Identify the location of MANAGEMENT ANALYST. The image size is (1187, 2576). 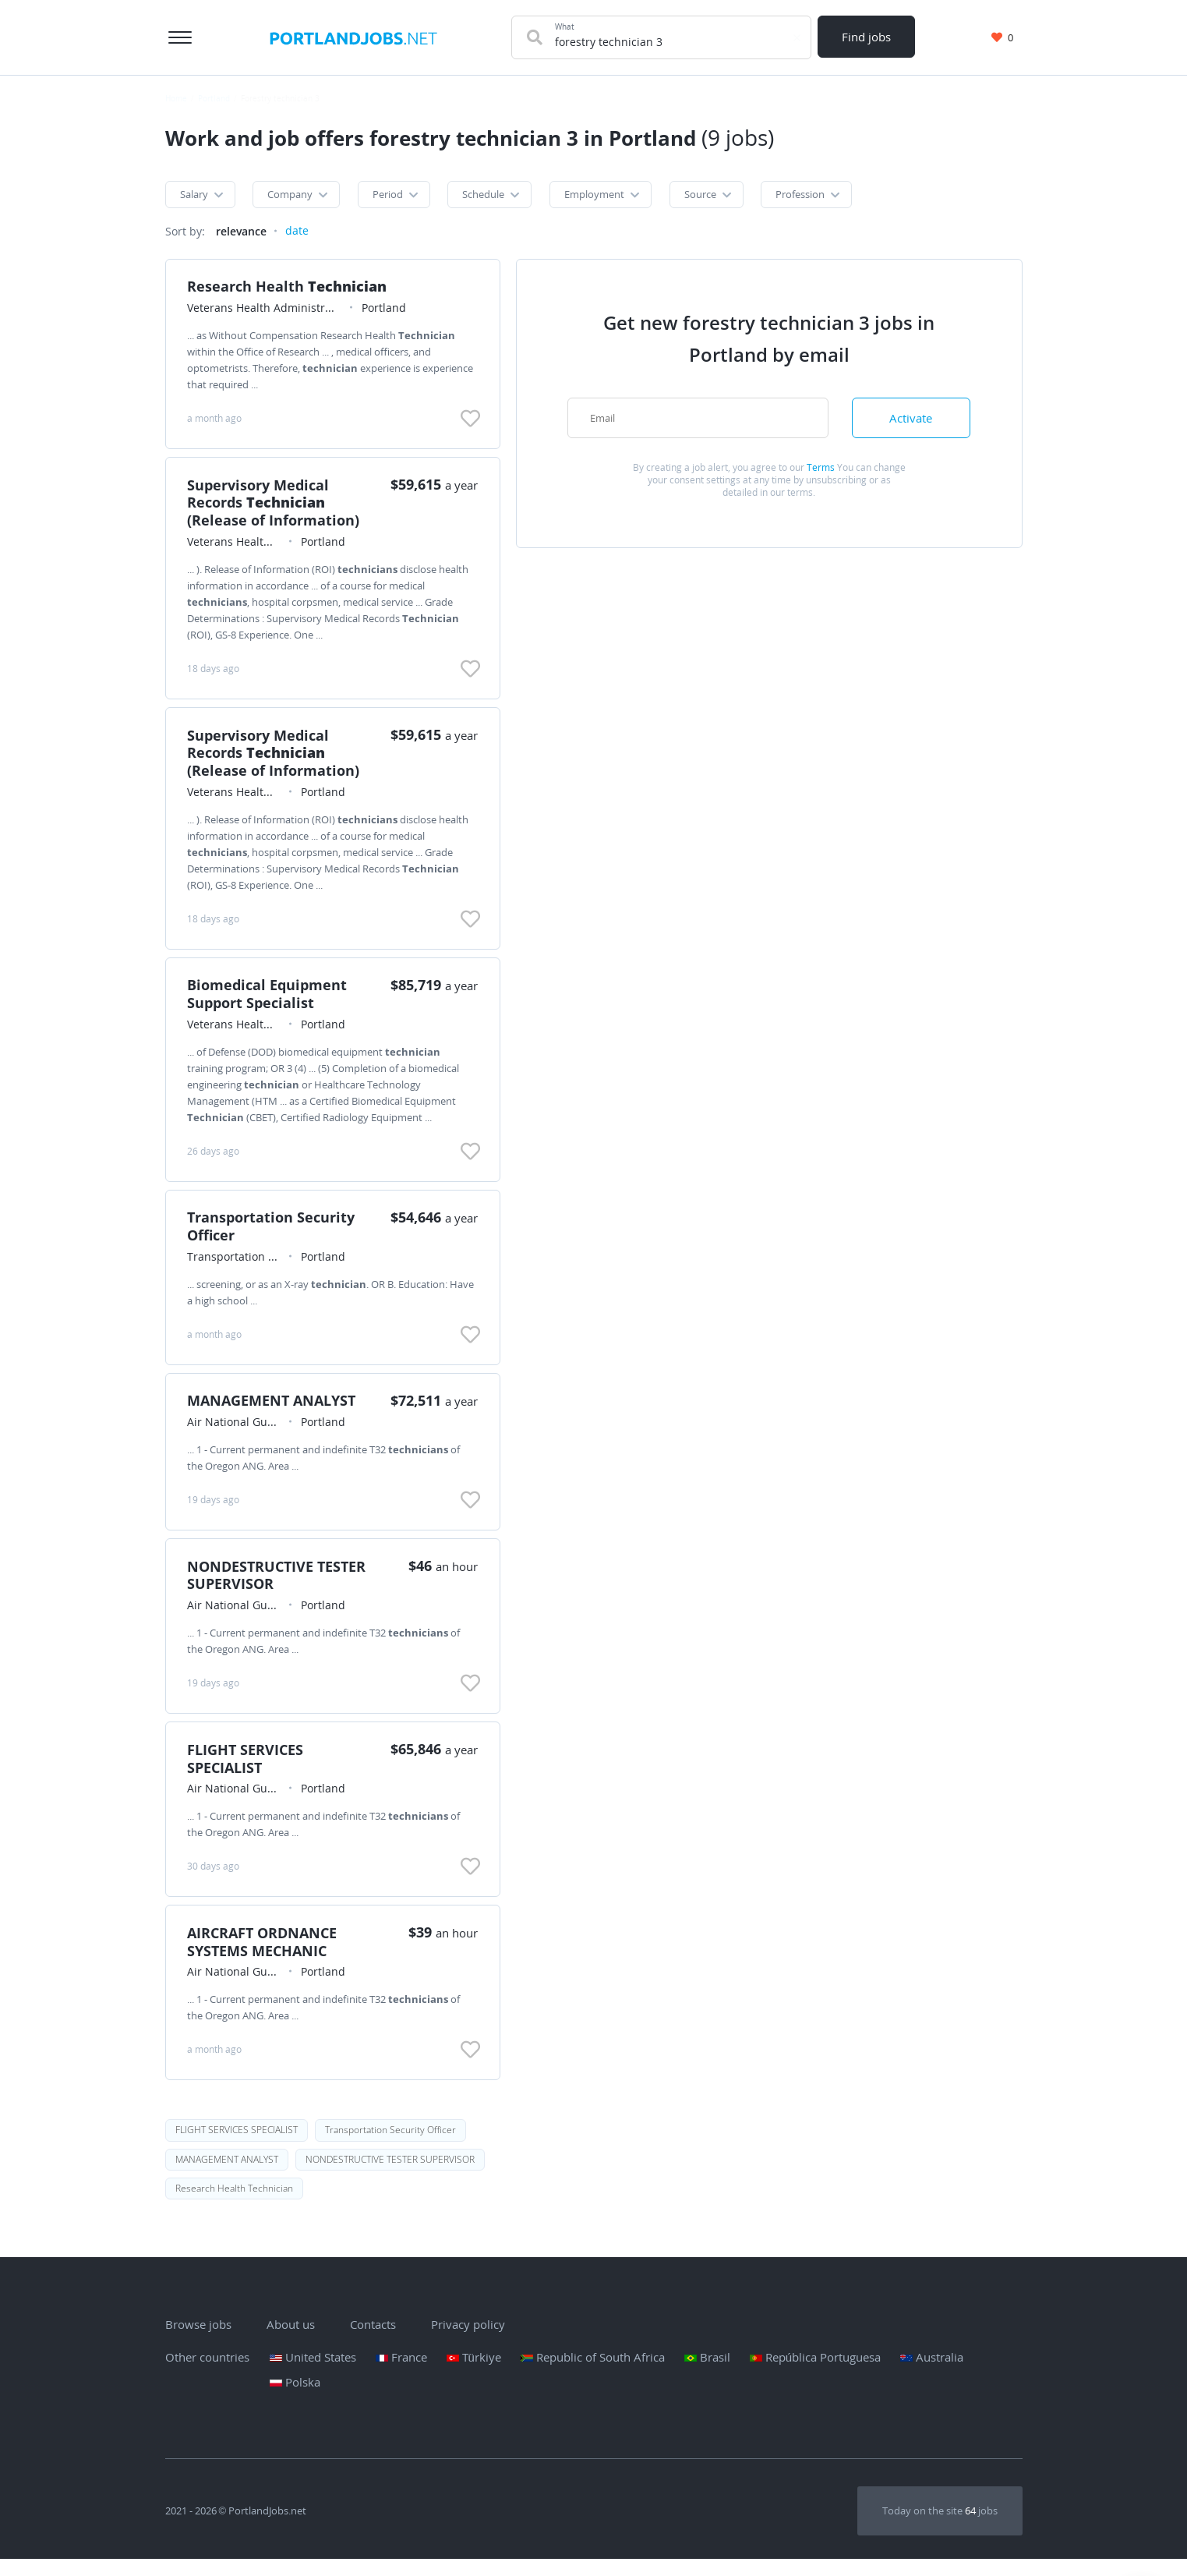
(273, 1409).